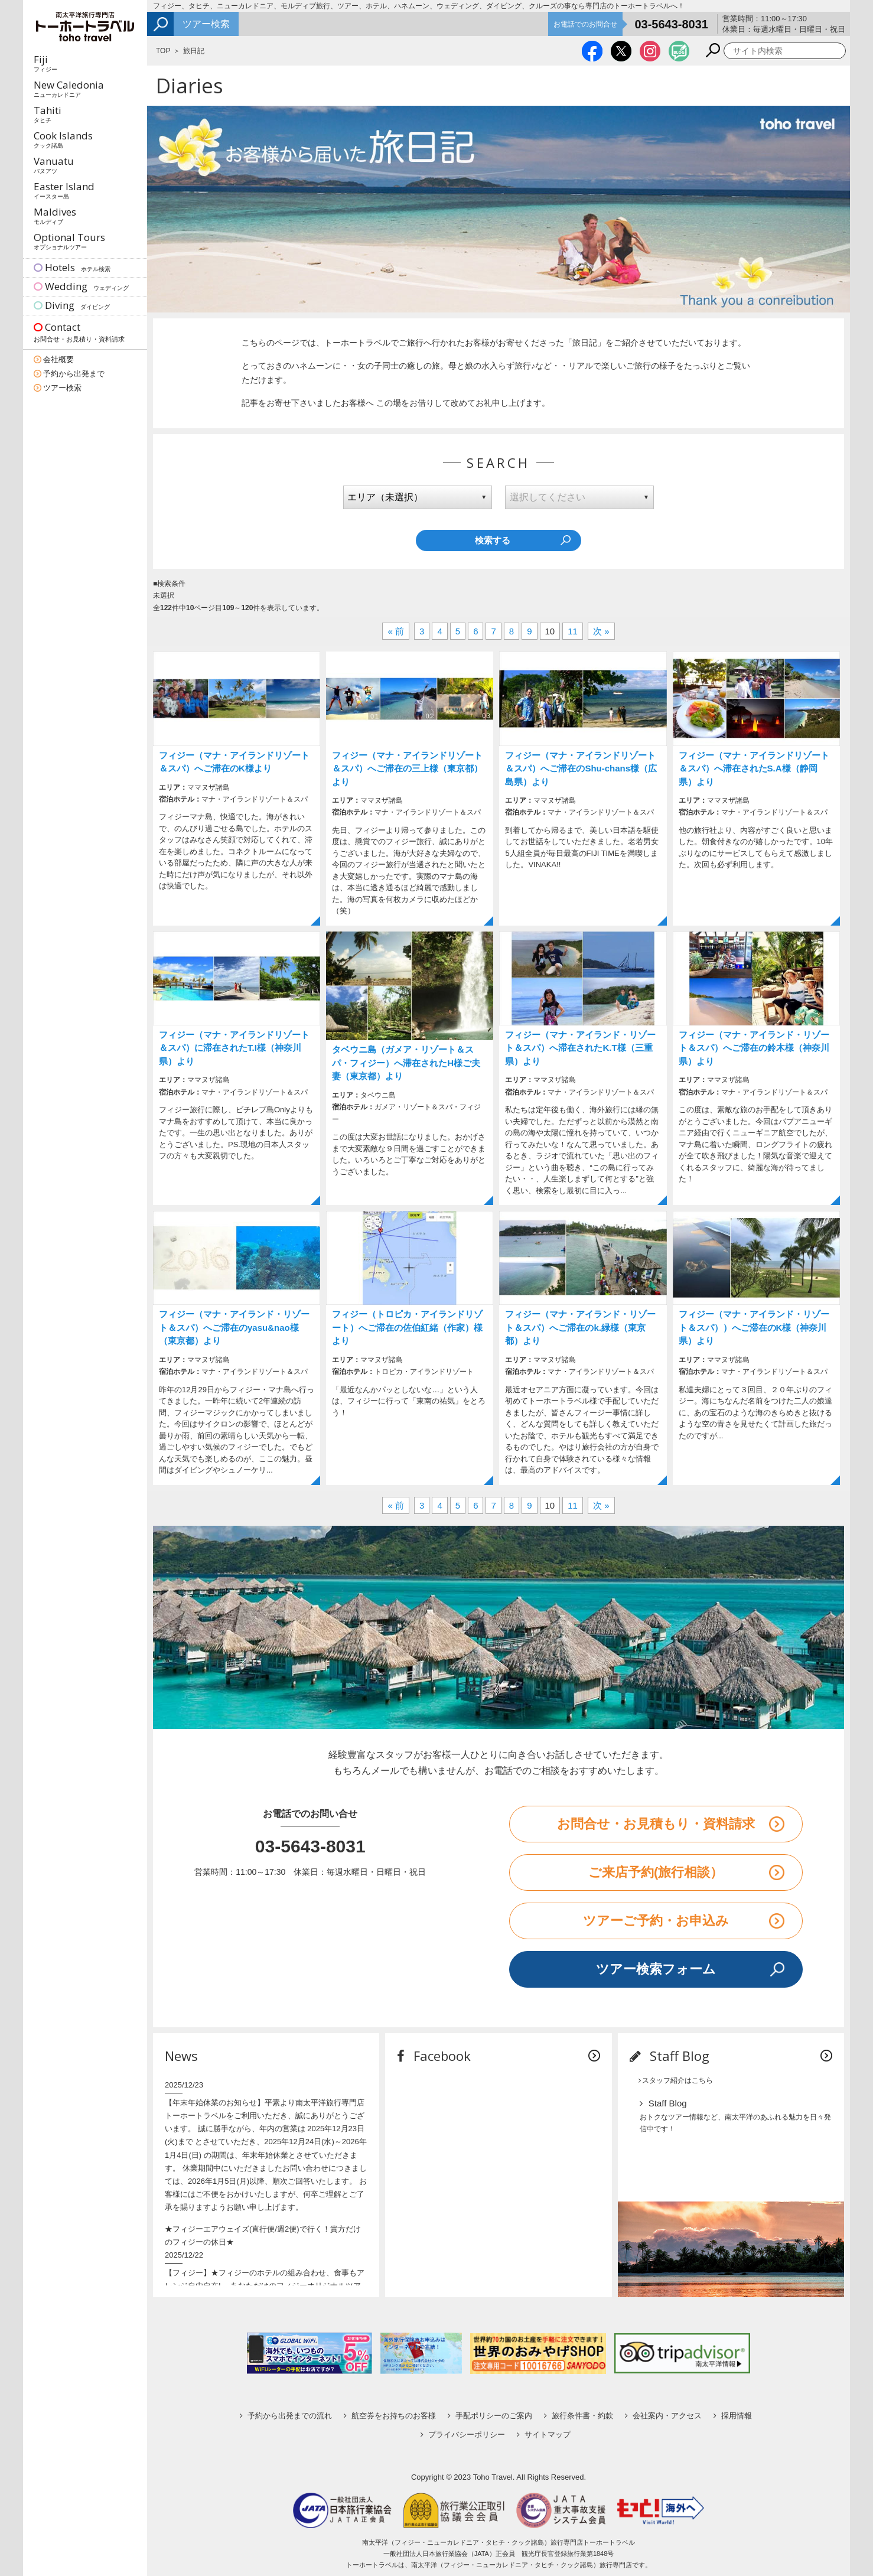 This screenshot has height=2576, width=873. What do you see at coordinates (663, 2415) in the screenshot?
I see `会社案内・アクセス` at bounding box center [663, 2415].